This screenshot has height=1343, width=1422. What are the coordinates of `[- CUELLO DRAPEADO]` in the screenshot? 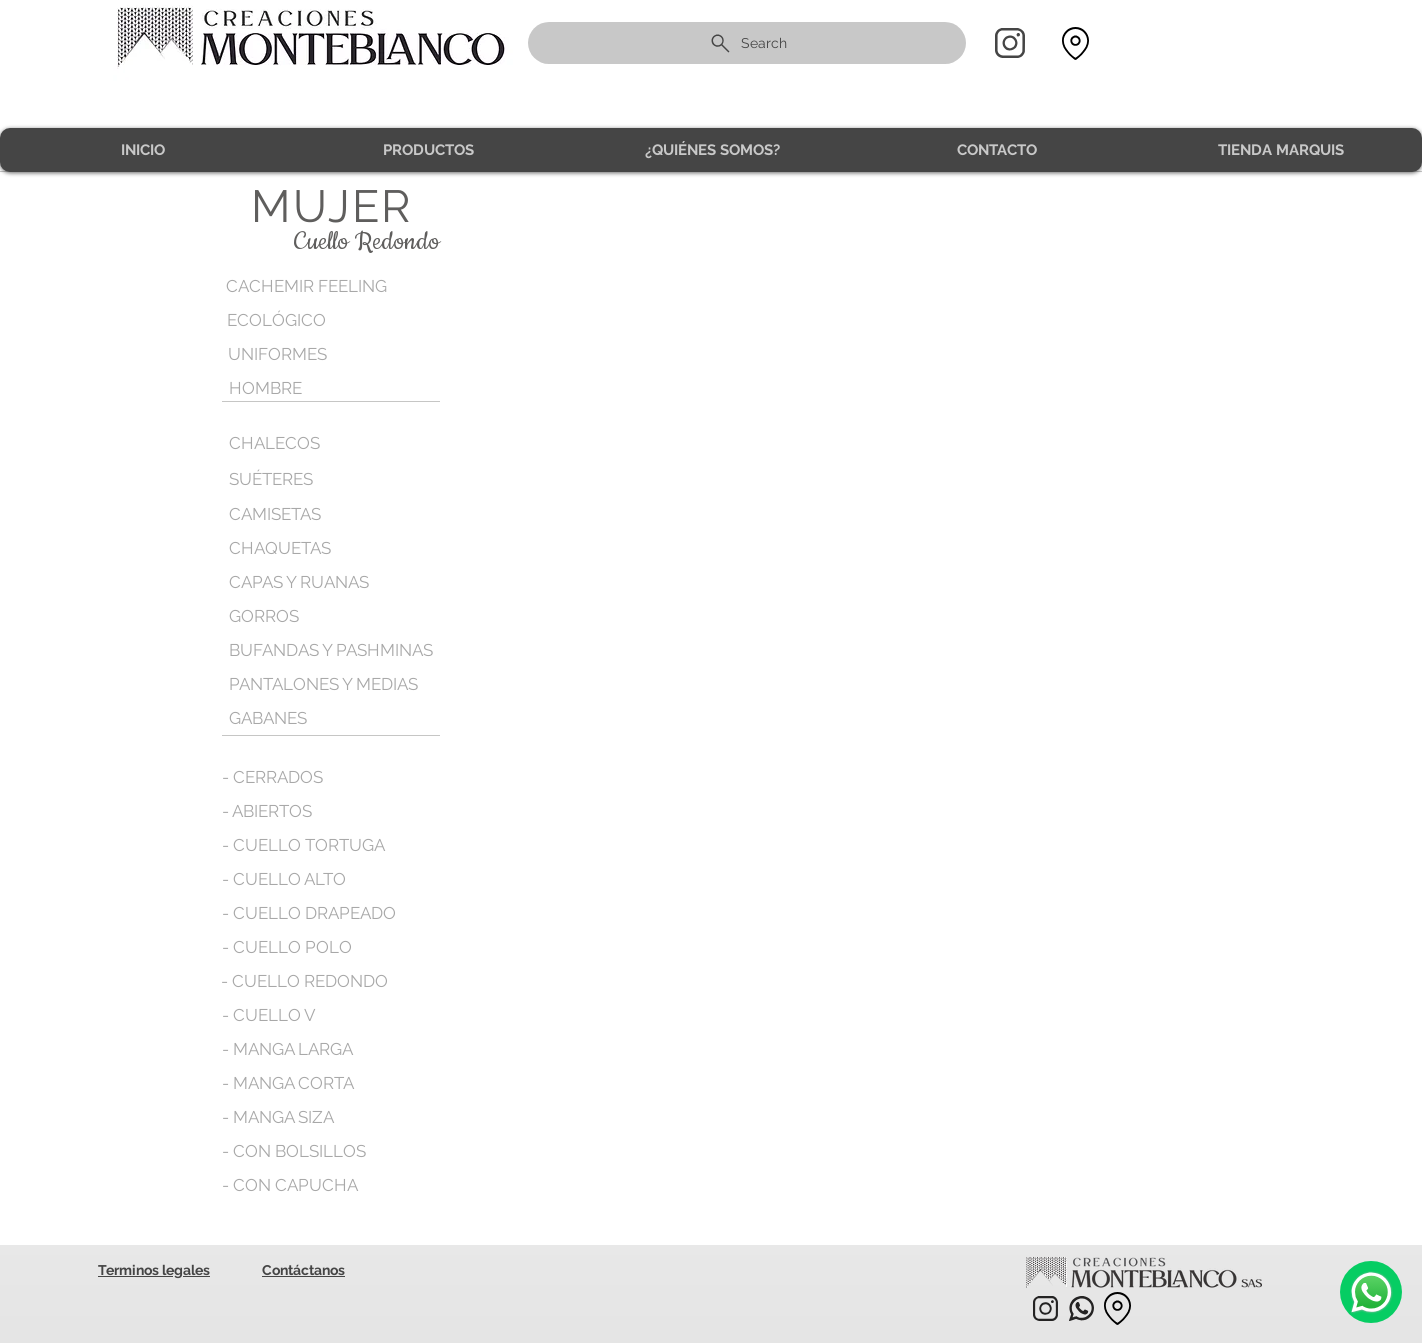 It's located at (309, 913).